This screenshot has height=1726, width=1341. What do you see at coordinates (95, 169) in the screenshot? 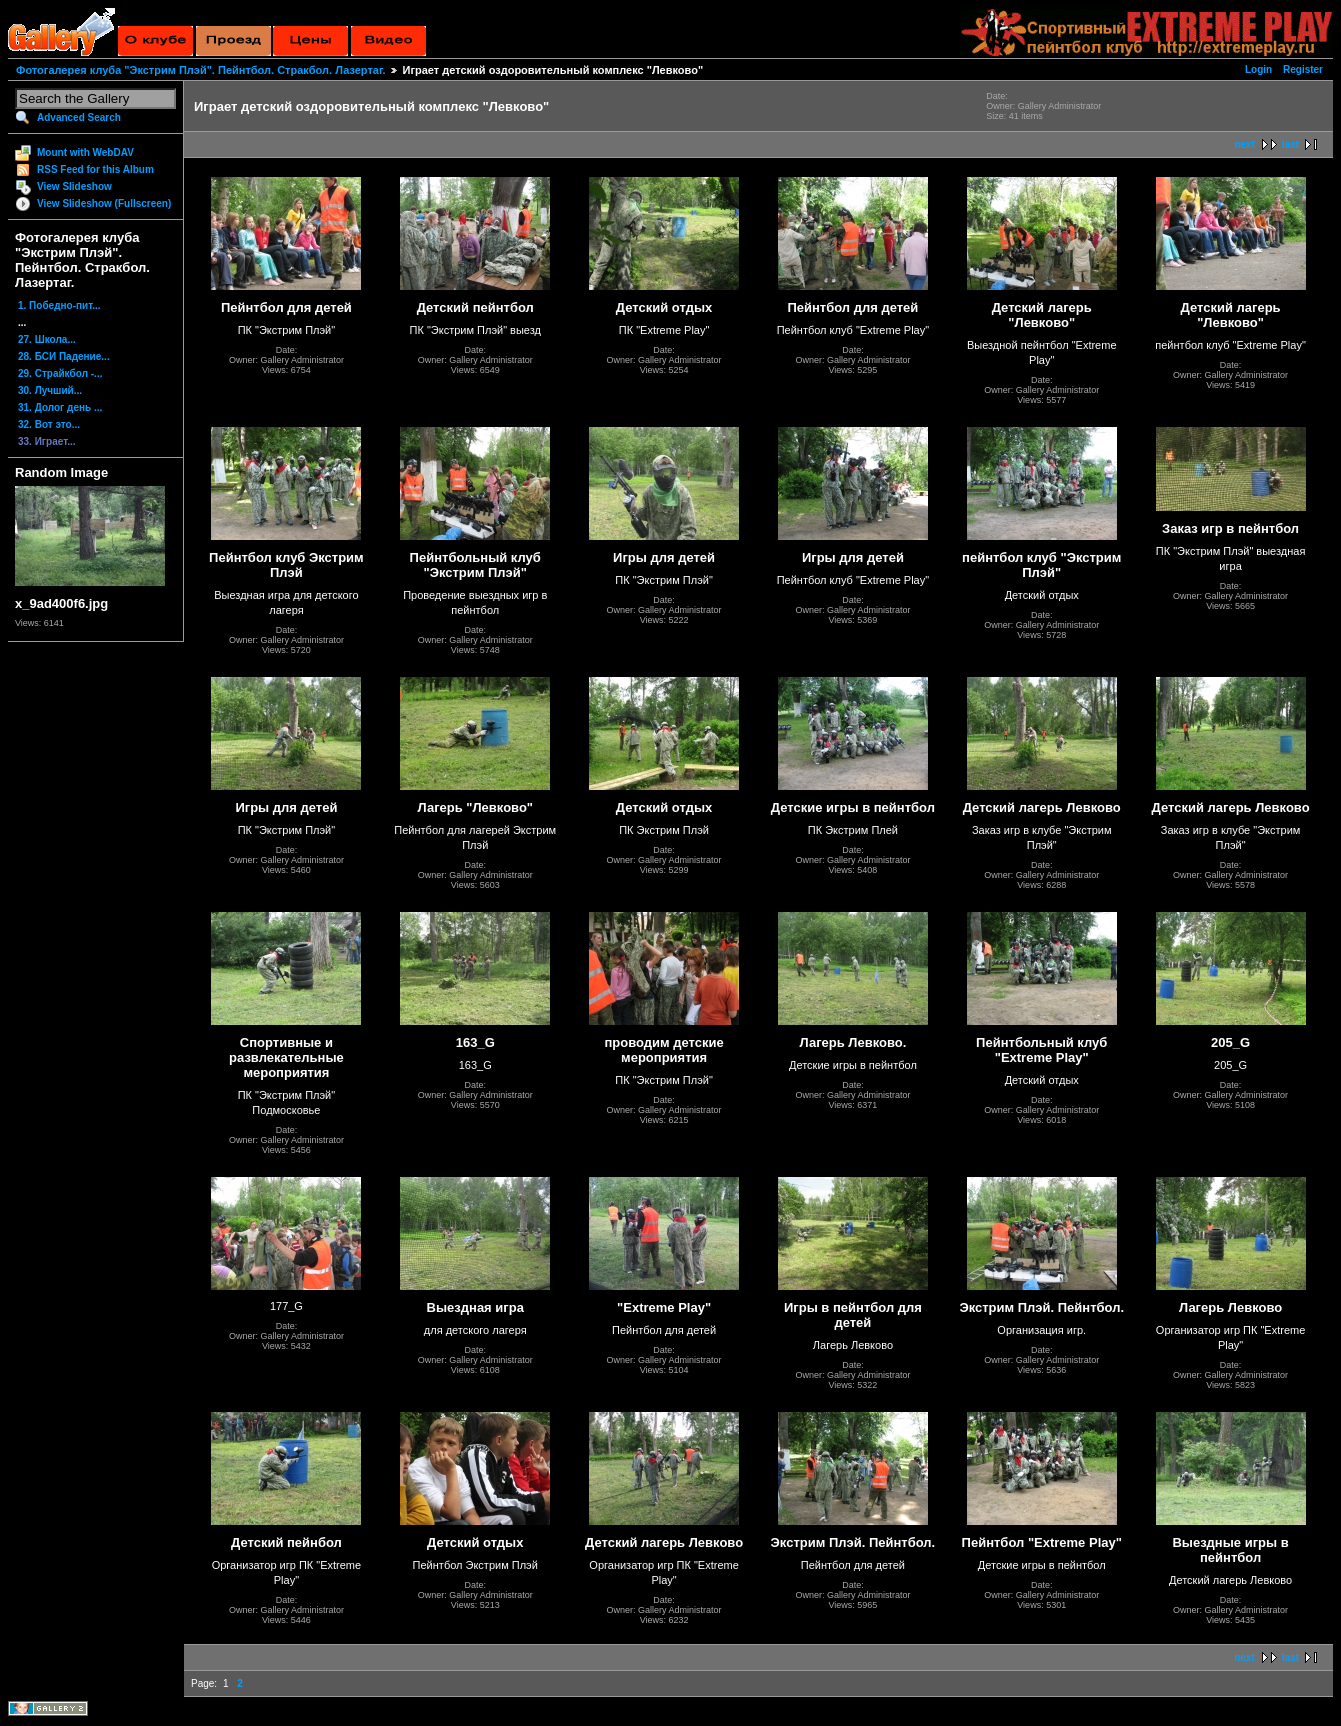
I see `RSS Feed for this Album` at bounding box center [95, 169].